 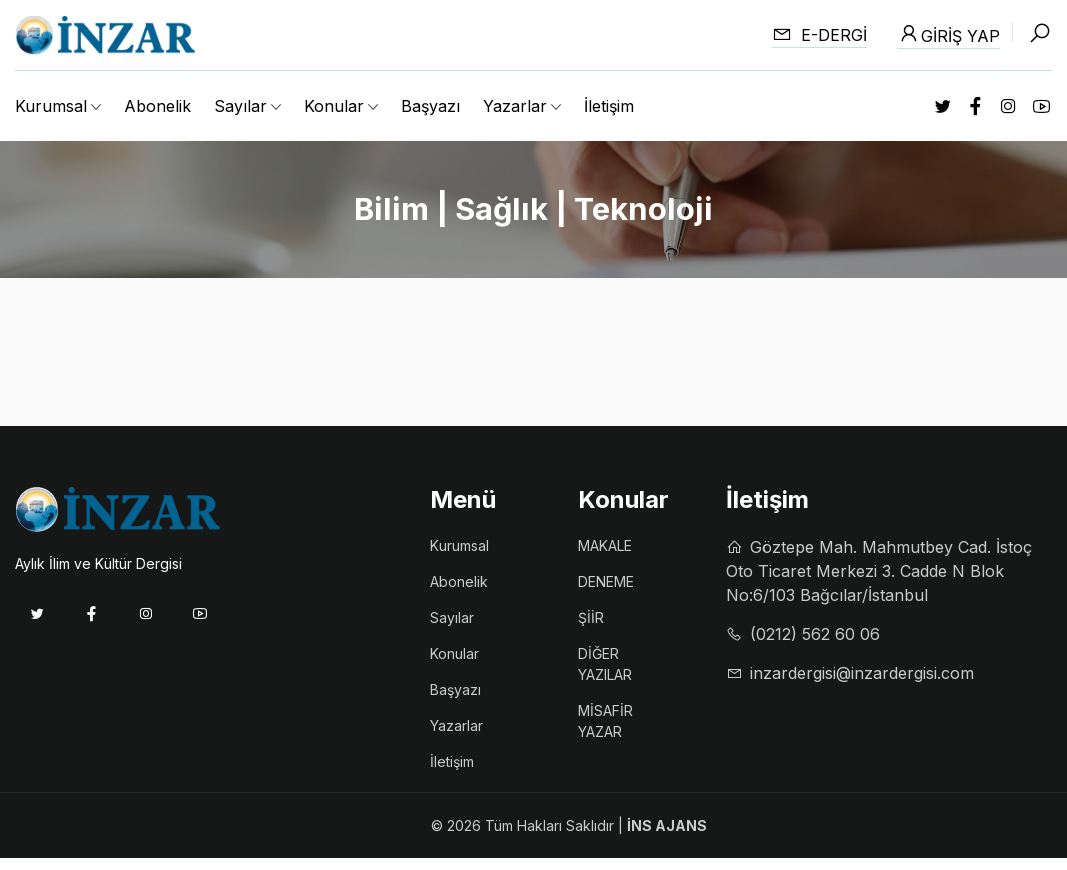 What do you see at coordinates (605, 664) in the screenshot?
I see `DİĞER YAZILAR` at bounding box center [605, 664].